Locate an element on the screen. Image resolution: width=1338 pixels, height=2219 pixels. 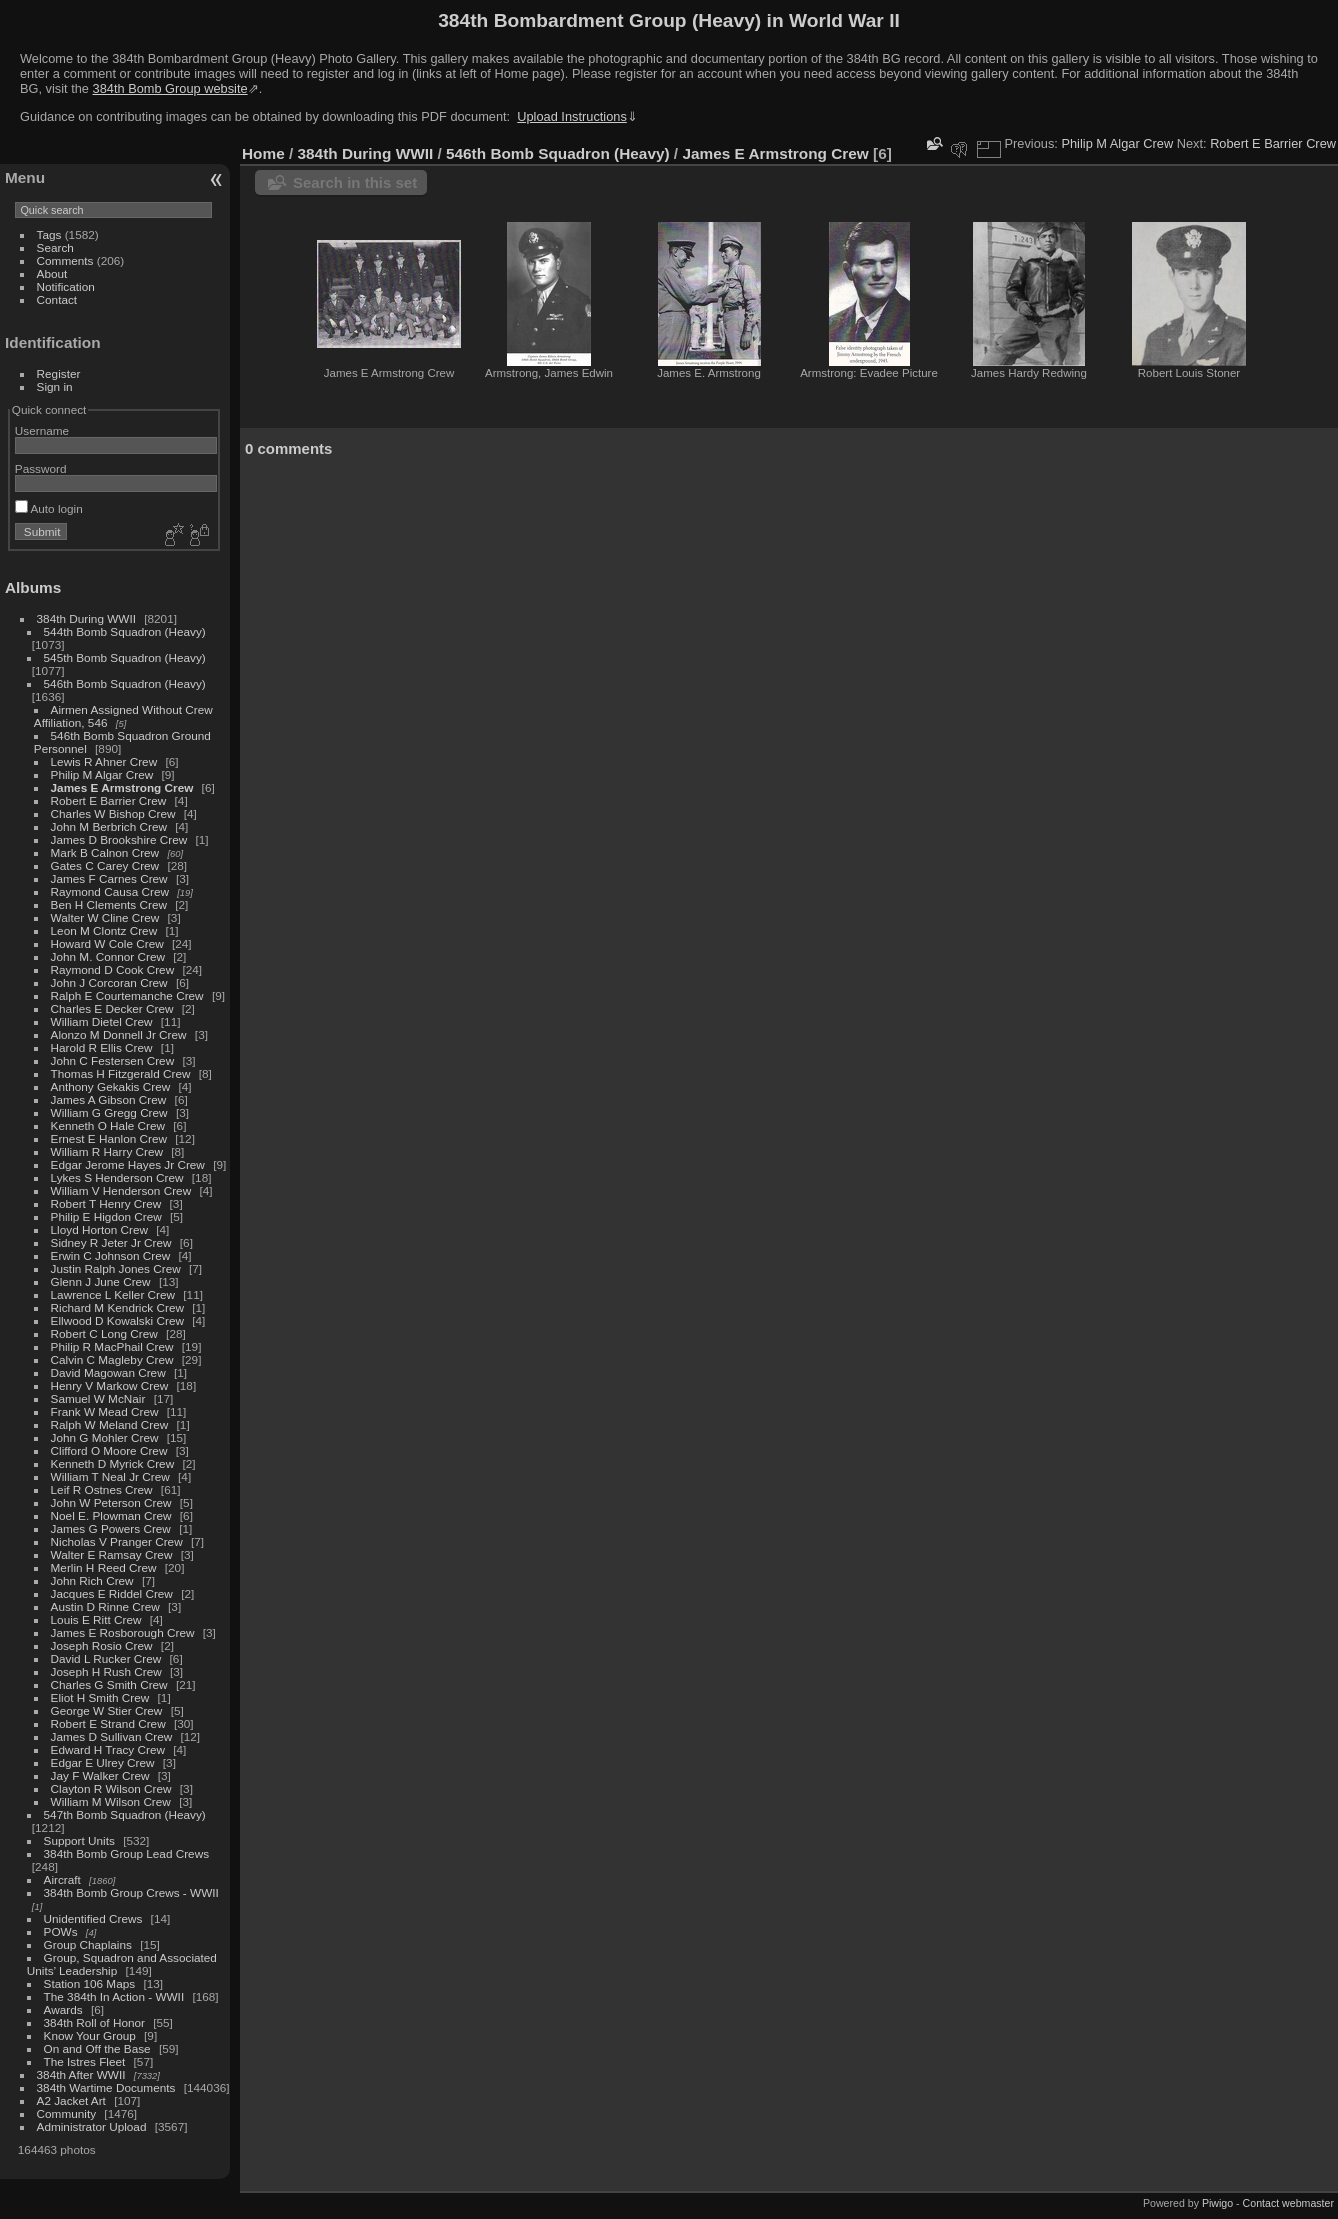
Albums is located at coordinates (33, 587).